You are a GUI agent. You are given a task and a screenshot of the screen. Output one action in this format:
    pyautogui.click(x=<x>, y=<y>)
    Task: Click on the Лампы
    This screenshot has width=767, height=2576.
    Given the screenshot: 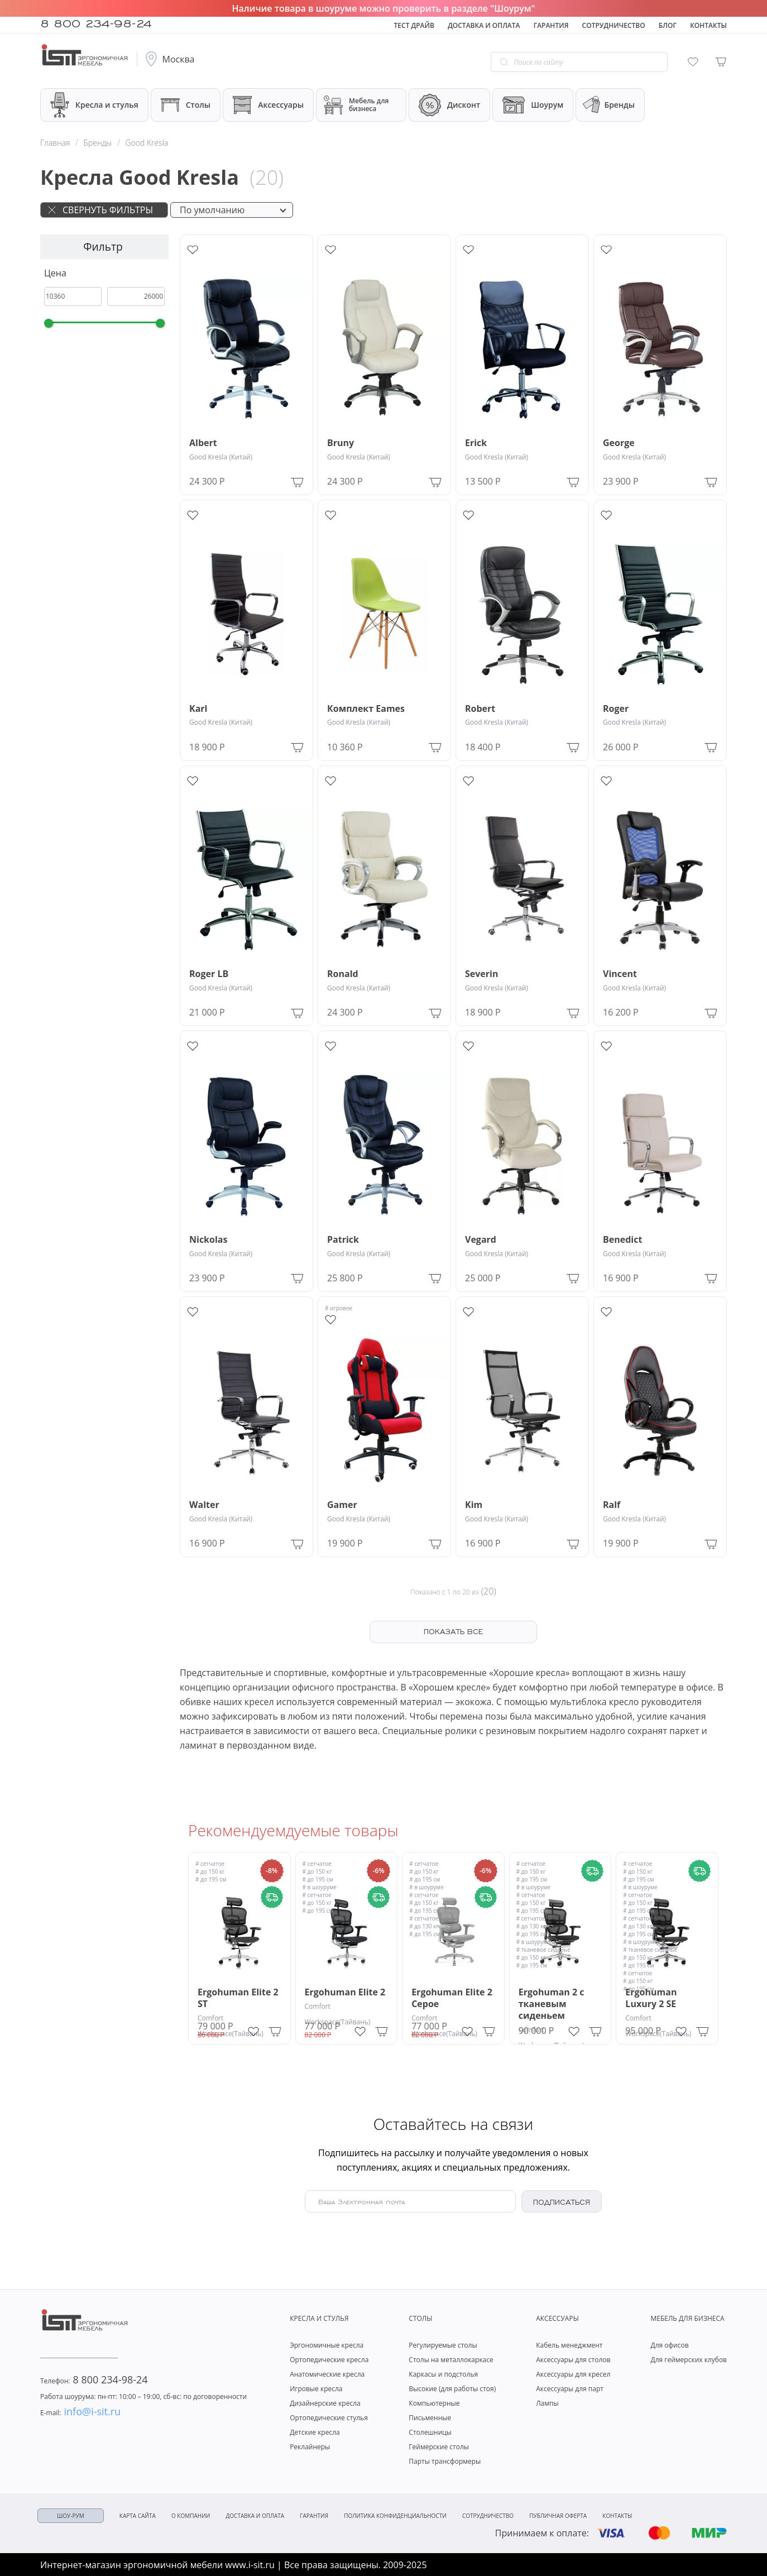 What is the action you would take?
    pyautogui.click(x=547, y=2403)
    